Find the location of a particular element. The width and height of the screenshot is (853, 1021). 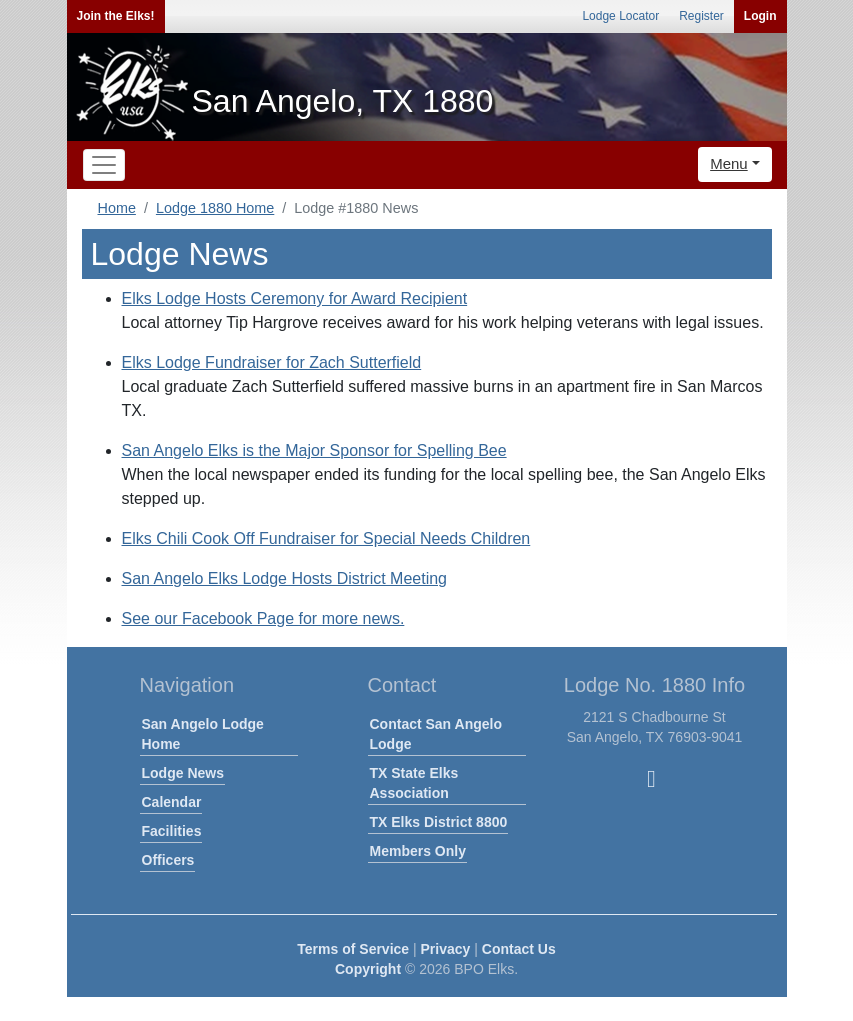

Contact Us is located at coordinates (519, 949).